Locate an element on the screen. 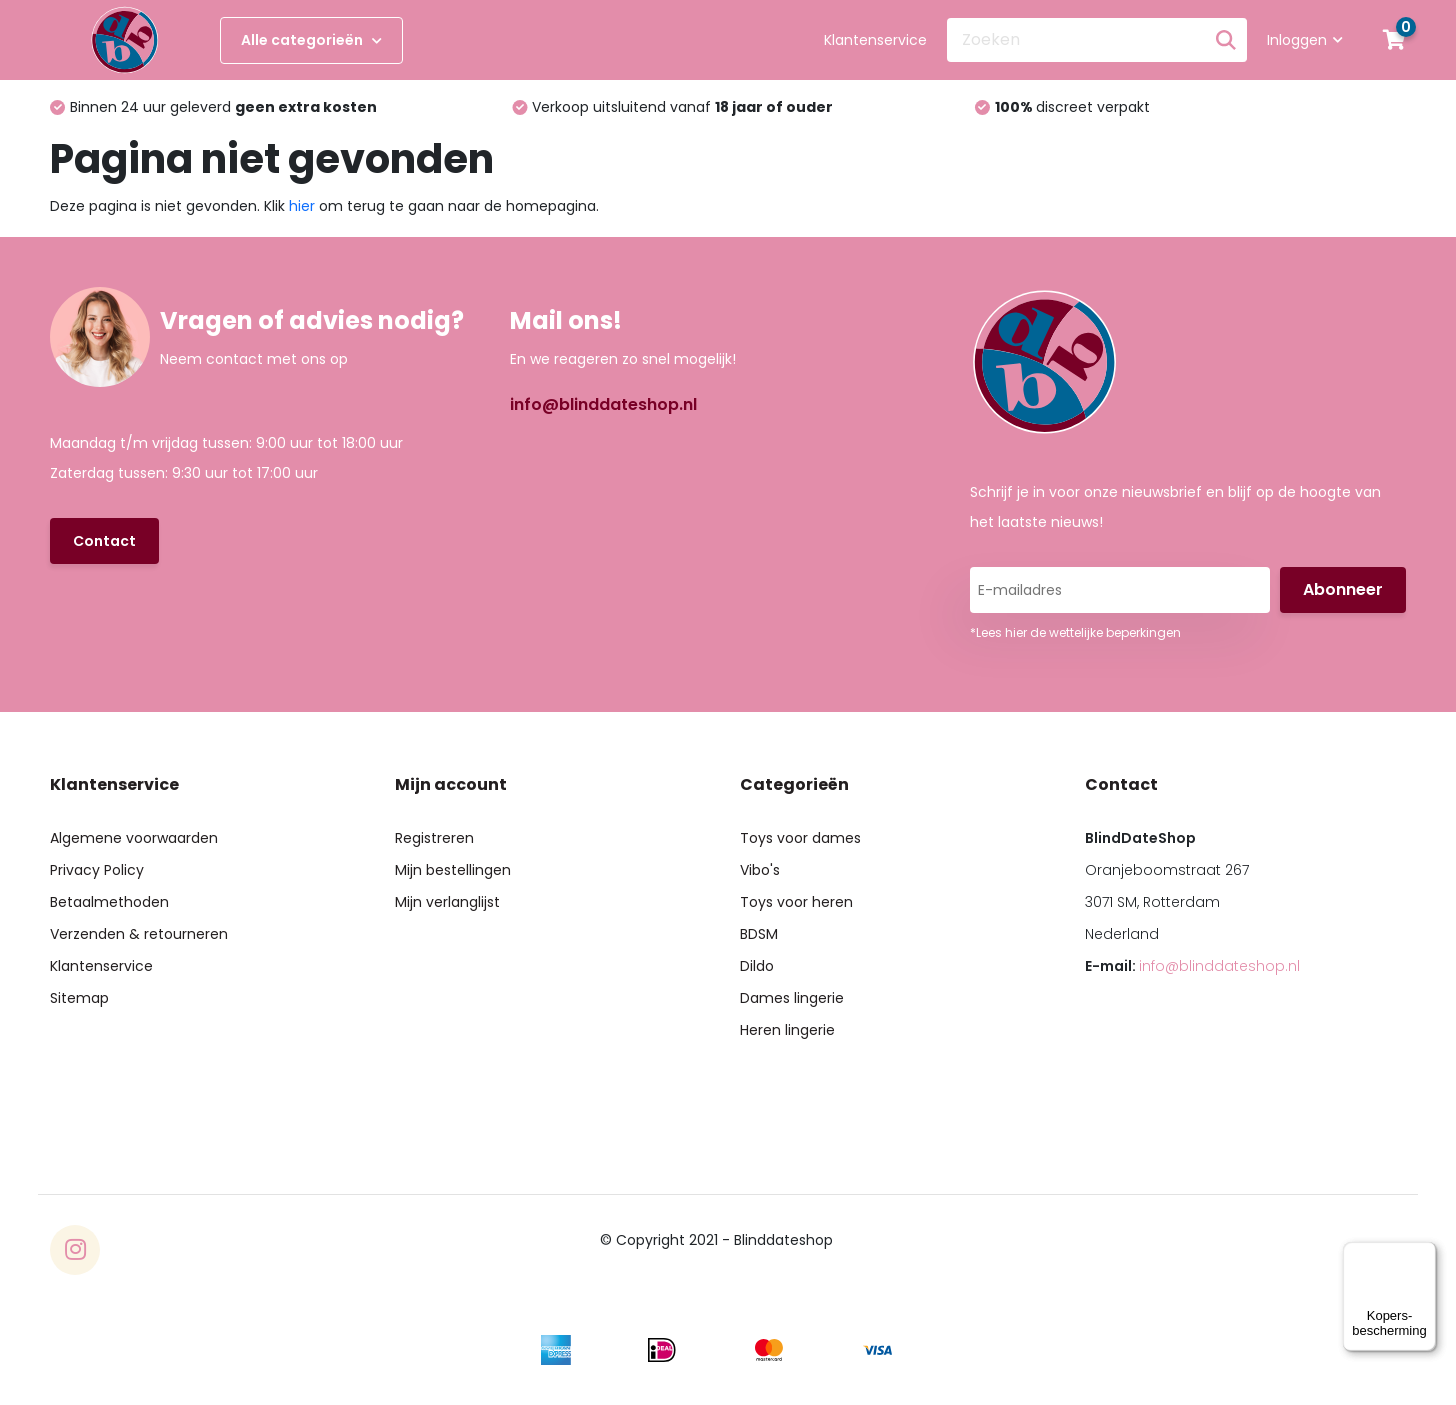 The image size is (1456, 1405). Klantenservice is located at coordinates (875, 40).